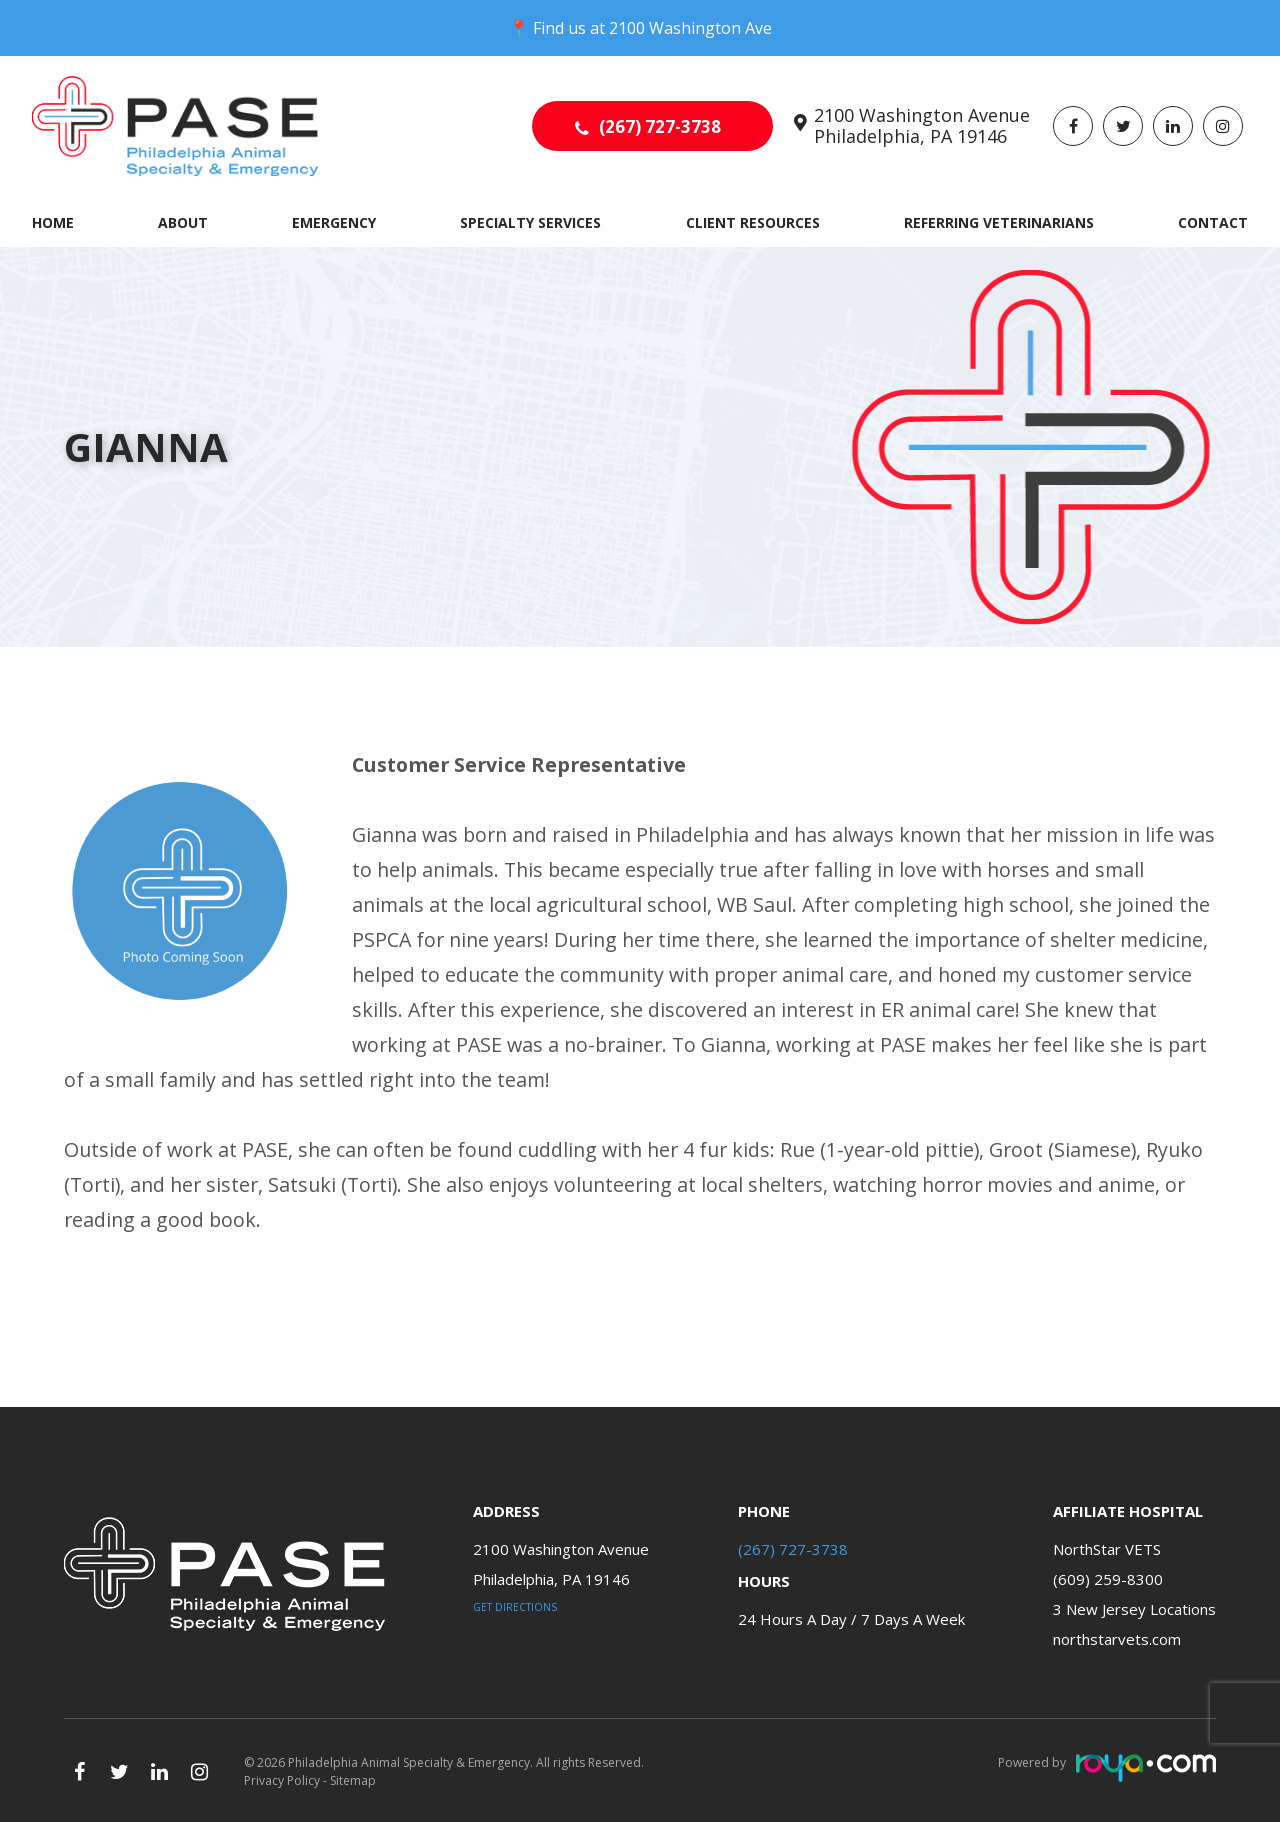 The image size is (1280, 1822). What do you see at coordinates (353, 1780) in the screenshot?
I see `Sitemap` at bounding box center [353, 1780].